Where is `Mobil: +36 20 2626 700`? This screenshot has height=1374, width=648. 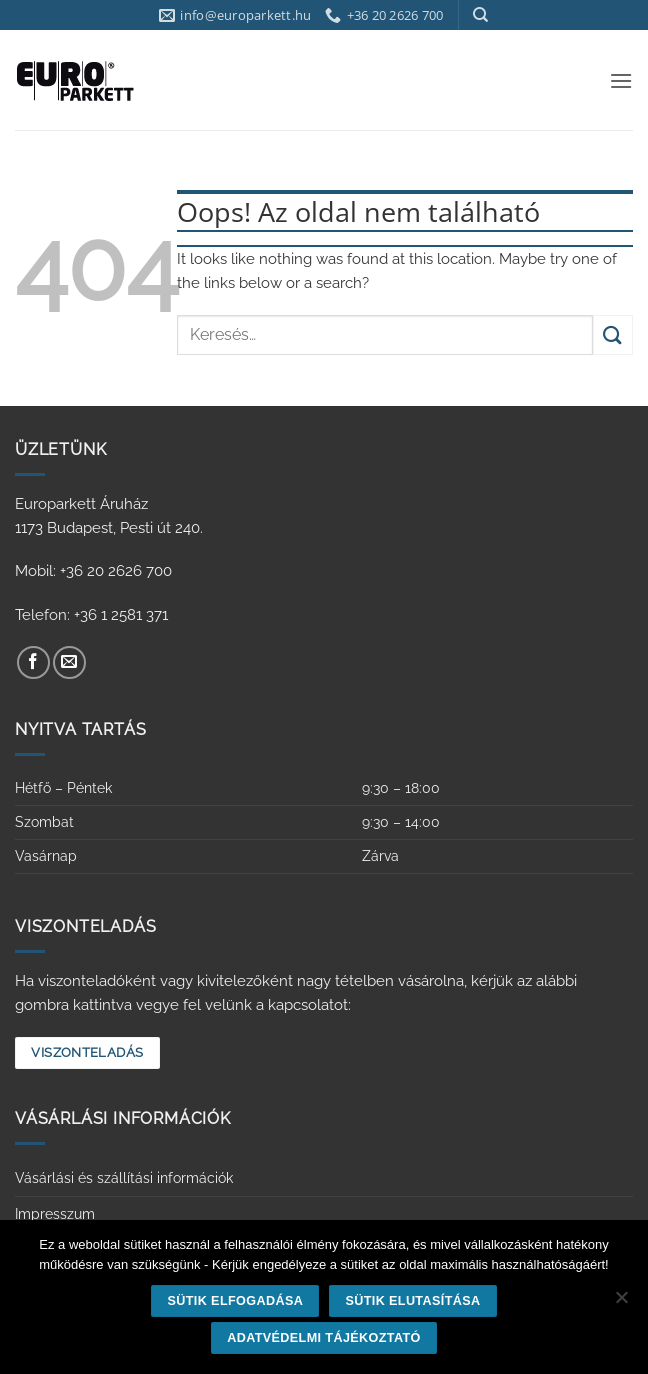 Mobil: +36 20 2626 700 is located at coordinates (93, 571).